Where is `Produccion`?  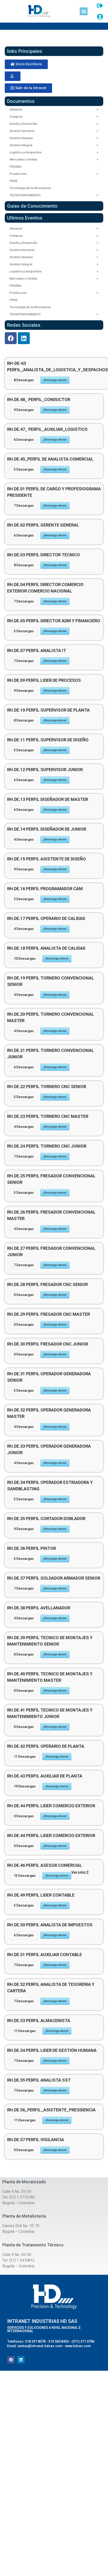 Produccion is located at coordinates (54, 173).